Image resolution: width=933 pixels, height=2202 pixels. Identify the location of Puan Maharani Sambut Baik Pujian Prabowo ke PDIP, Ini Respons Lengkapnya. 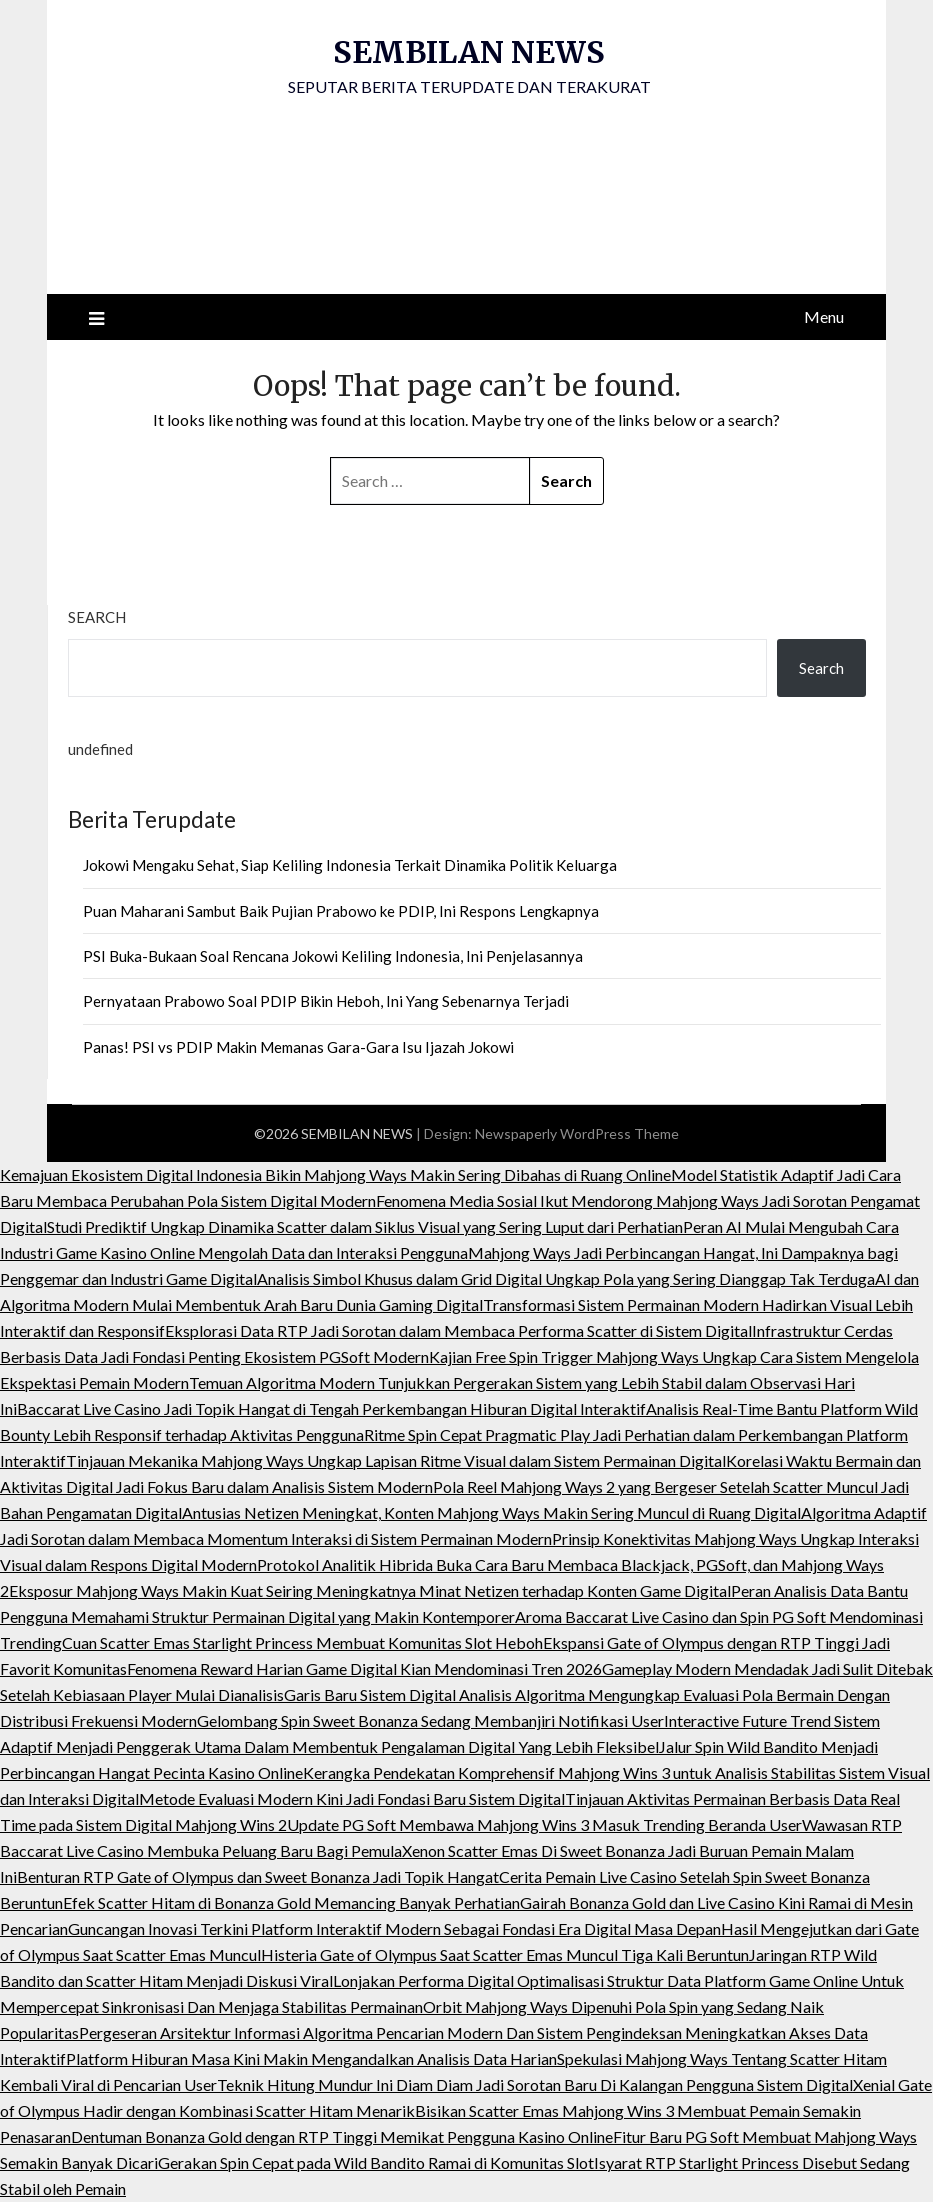
(341, 911).